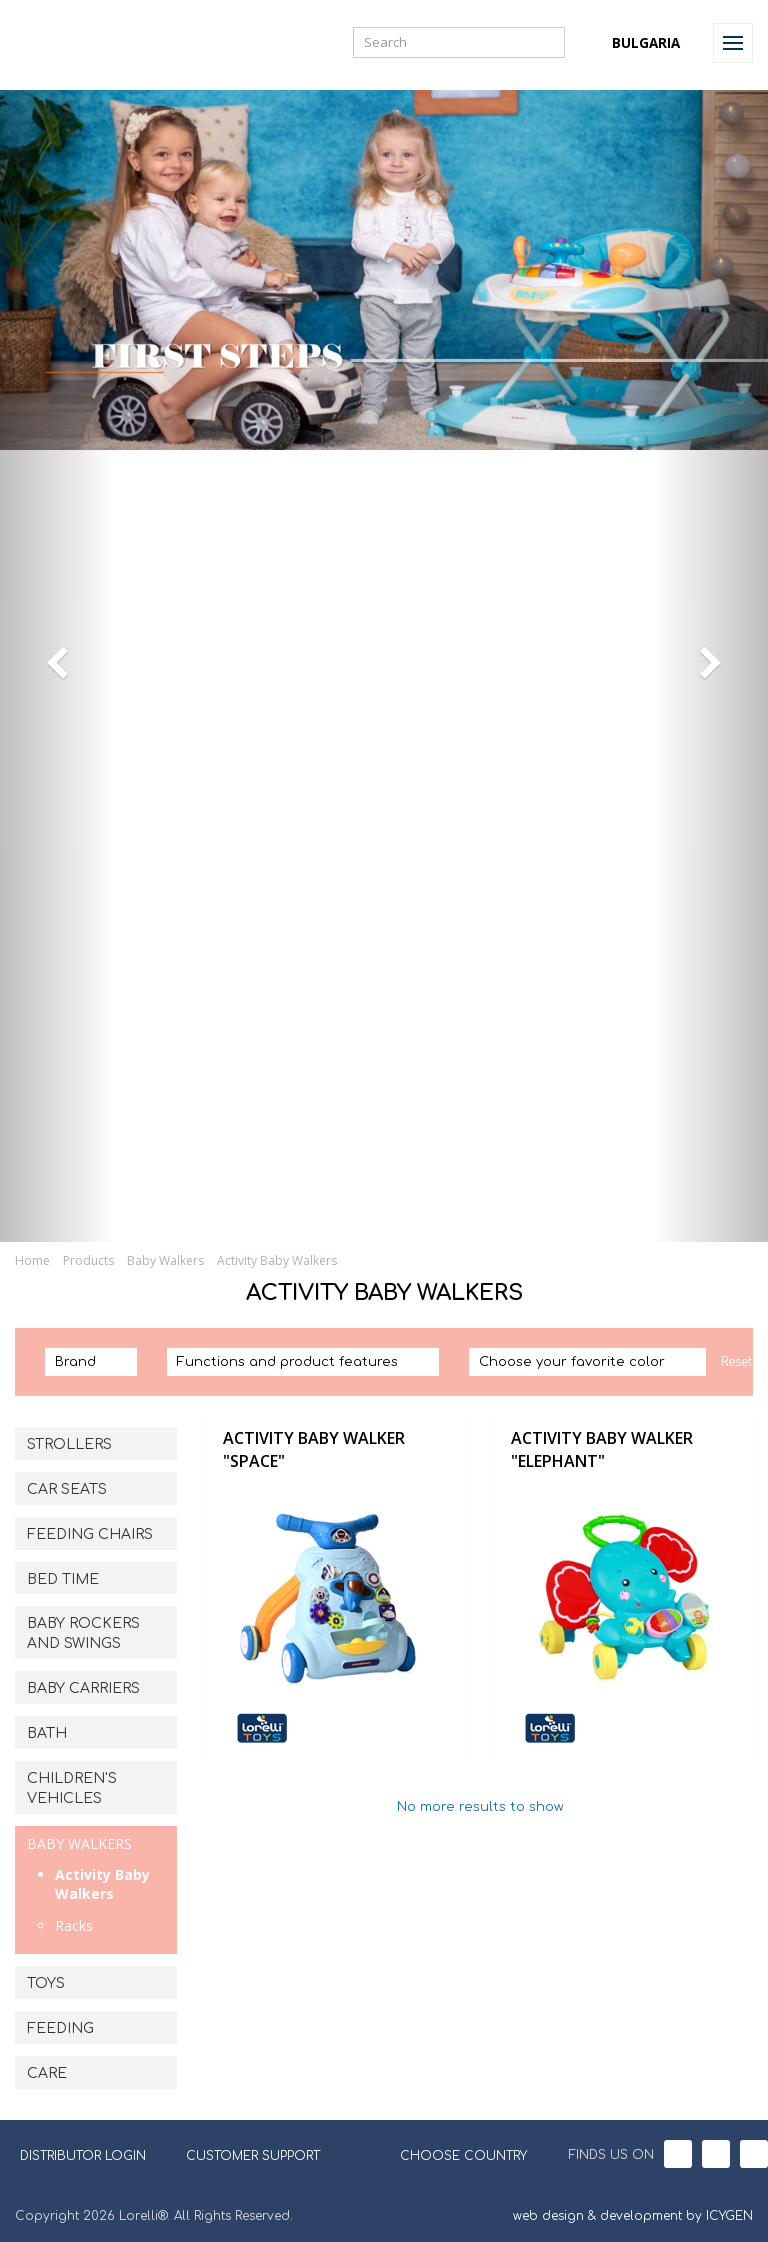  I want to click on FEEDING, so click(60, 2028).